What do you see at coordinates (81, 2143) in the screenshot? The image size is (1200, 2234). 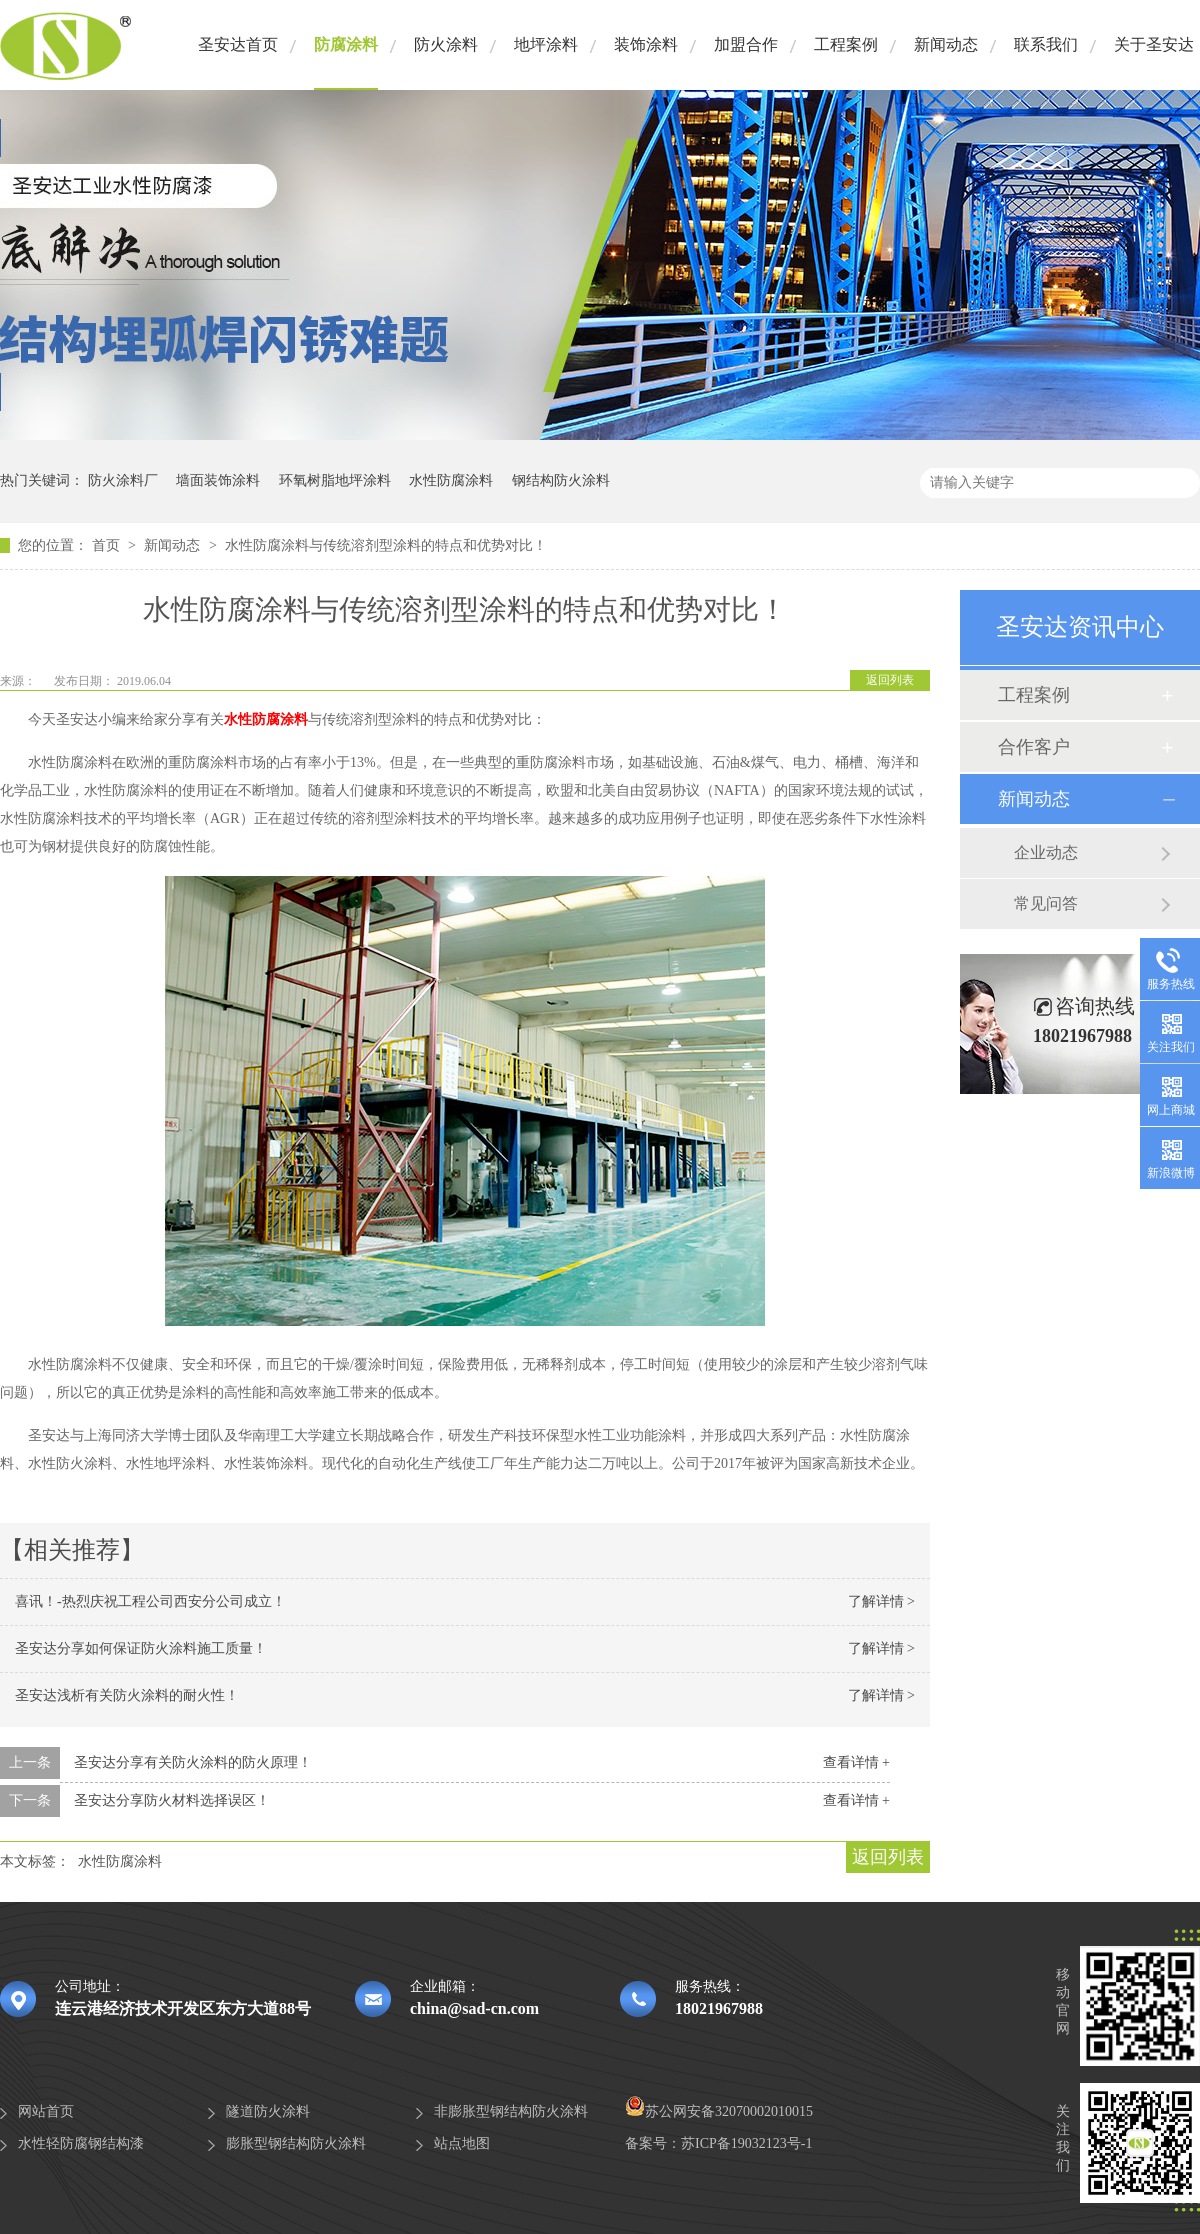 I see `水性轻防腐钢结构漆` at bounding box center [81, 2143].